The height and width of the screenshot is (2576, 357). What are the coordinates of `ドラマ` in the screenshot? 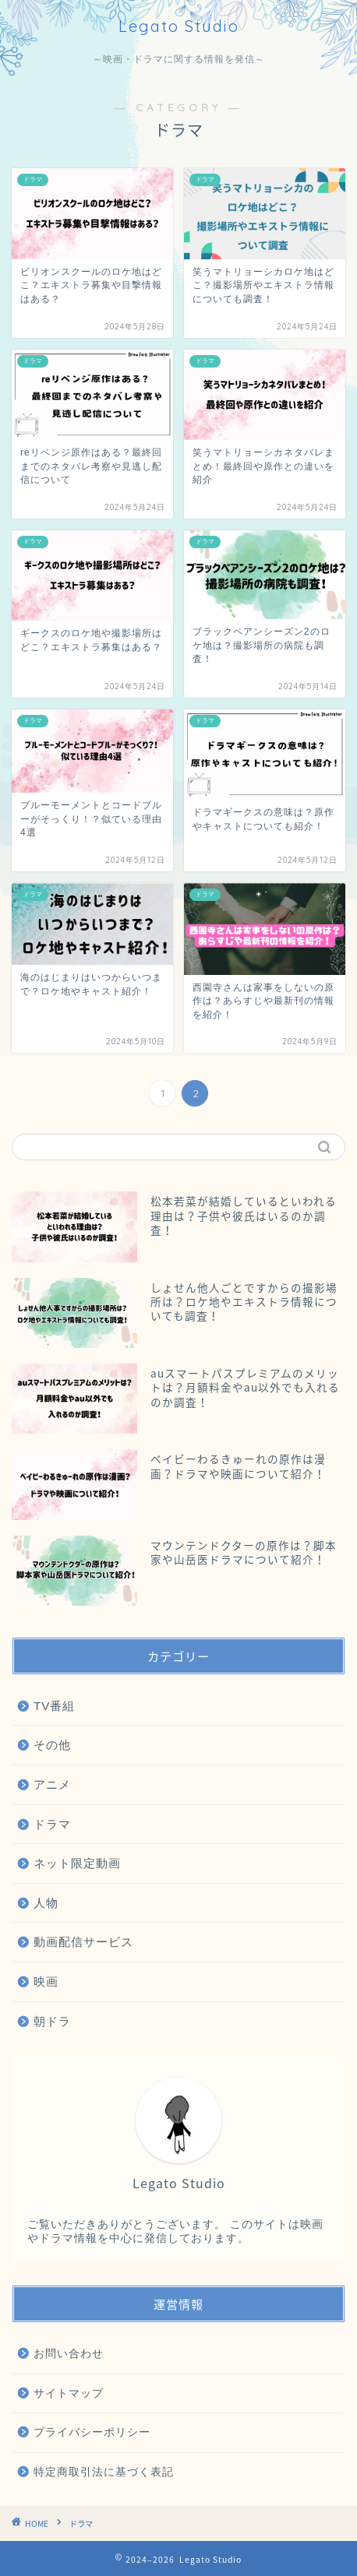 It's located at (52, 1824).